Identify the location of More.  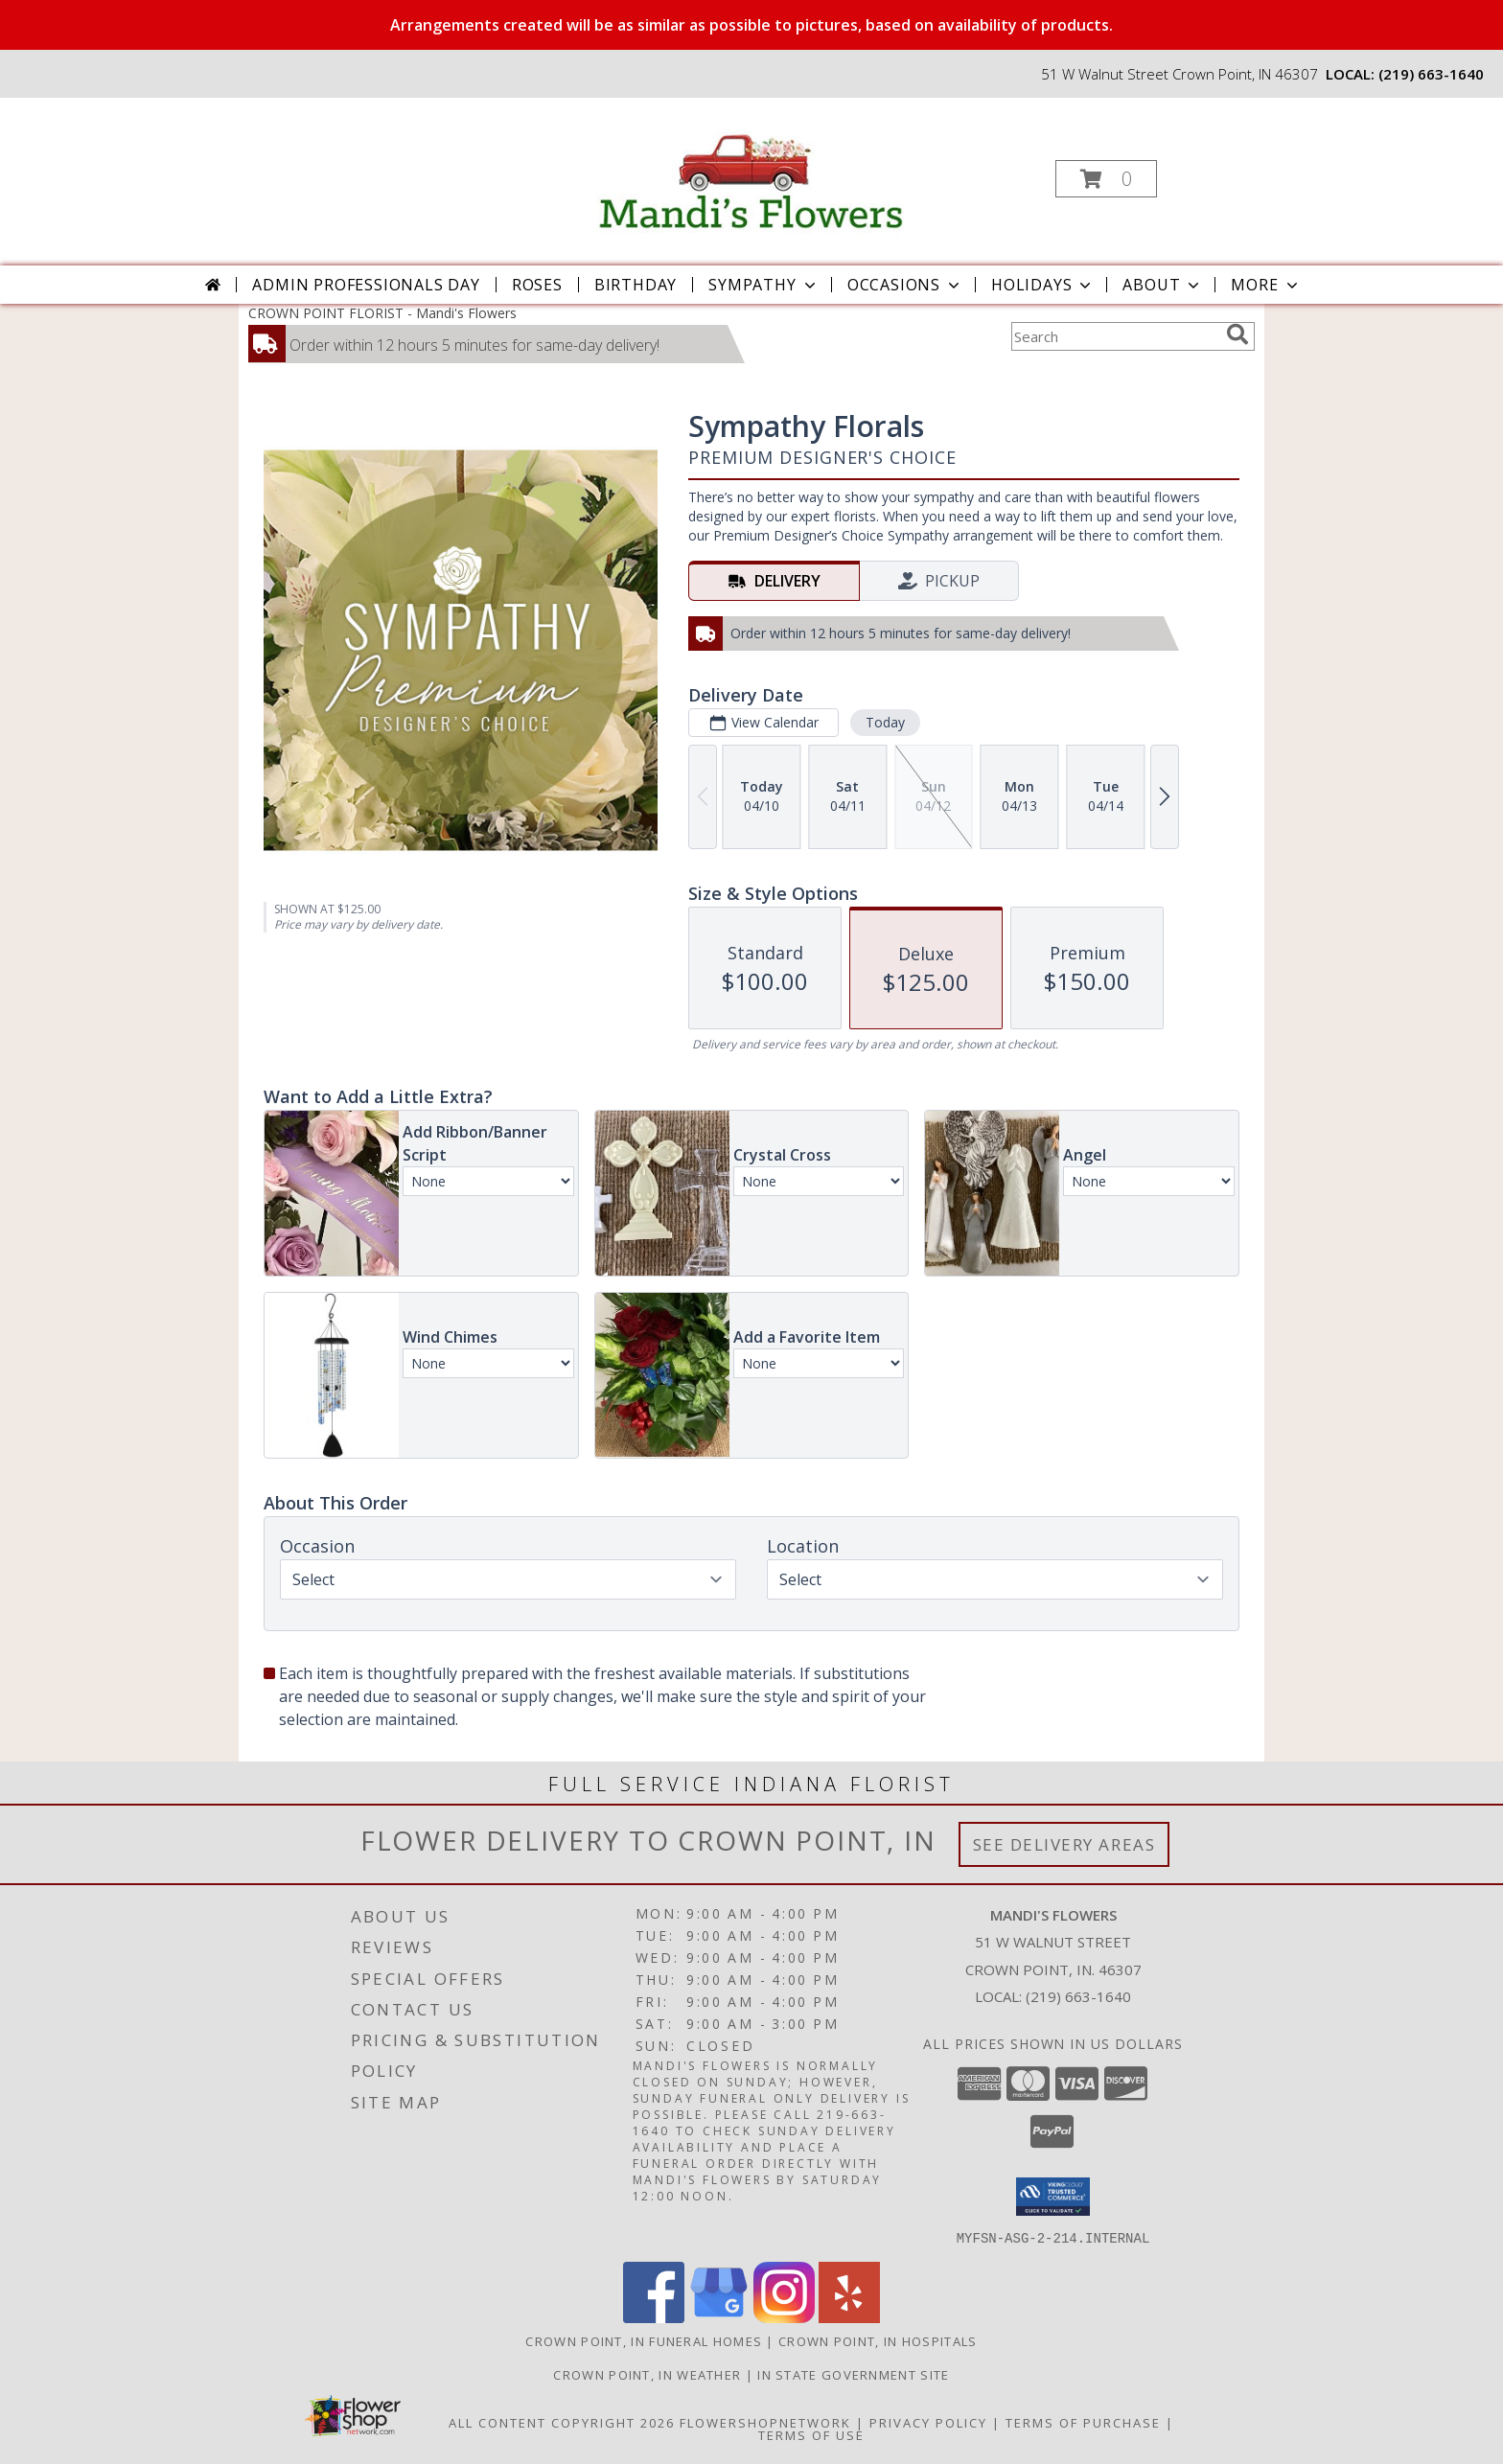
(1266, 284).